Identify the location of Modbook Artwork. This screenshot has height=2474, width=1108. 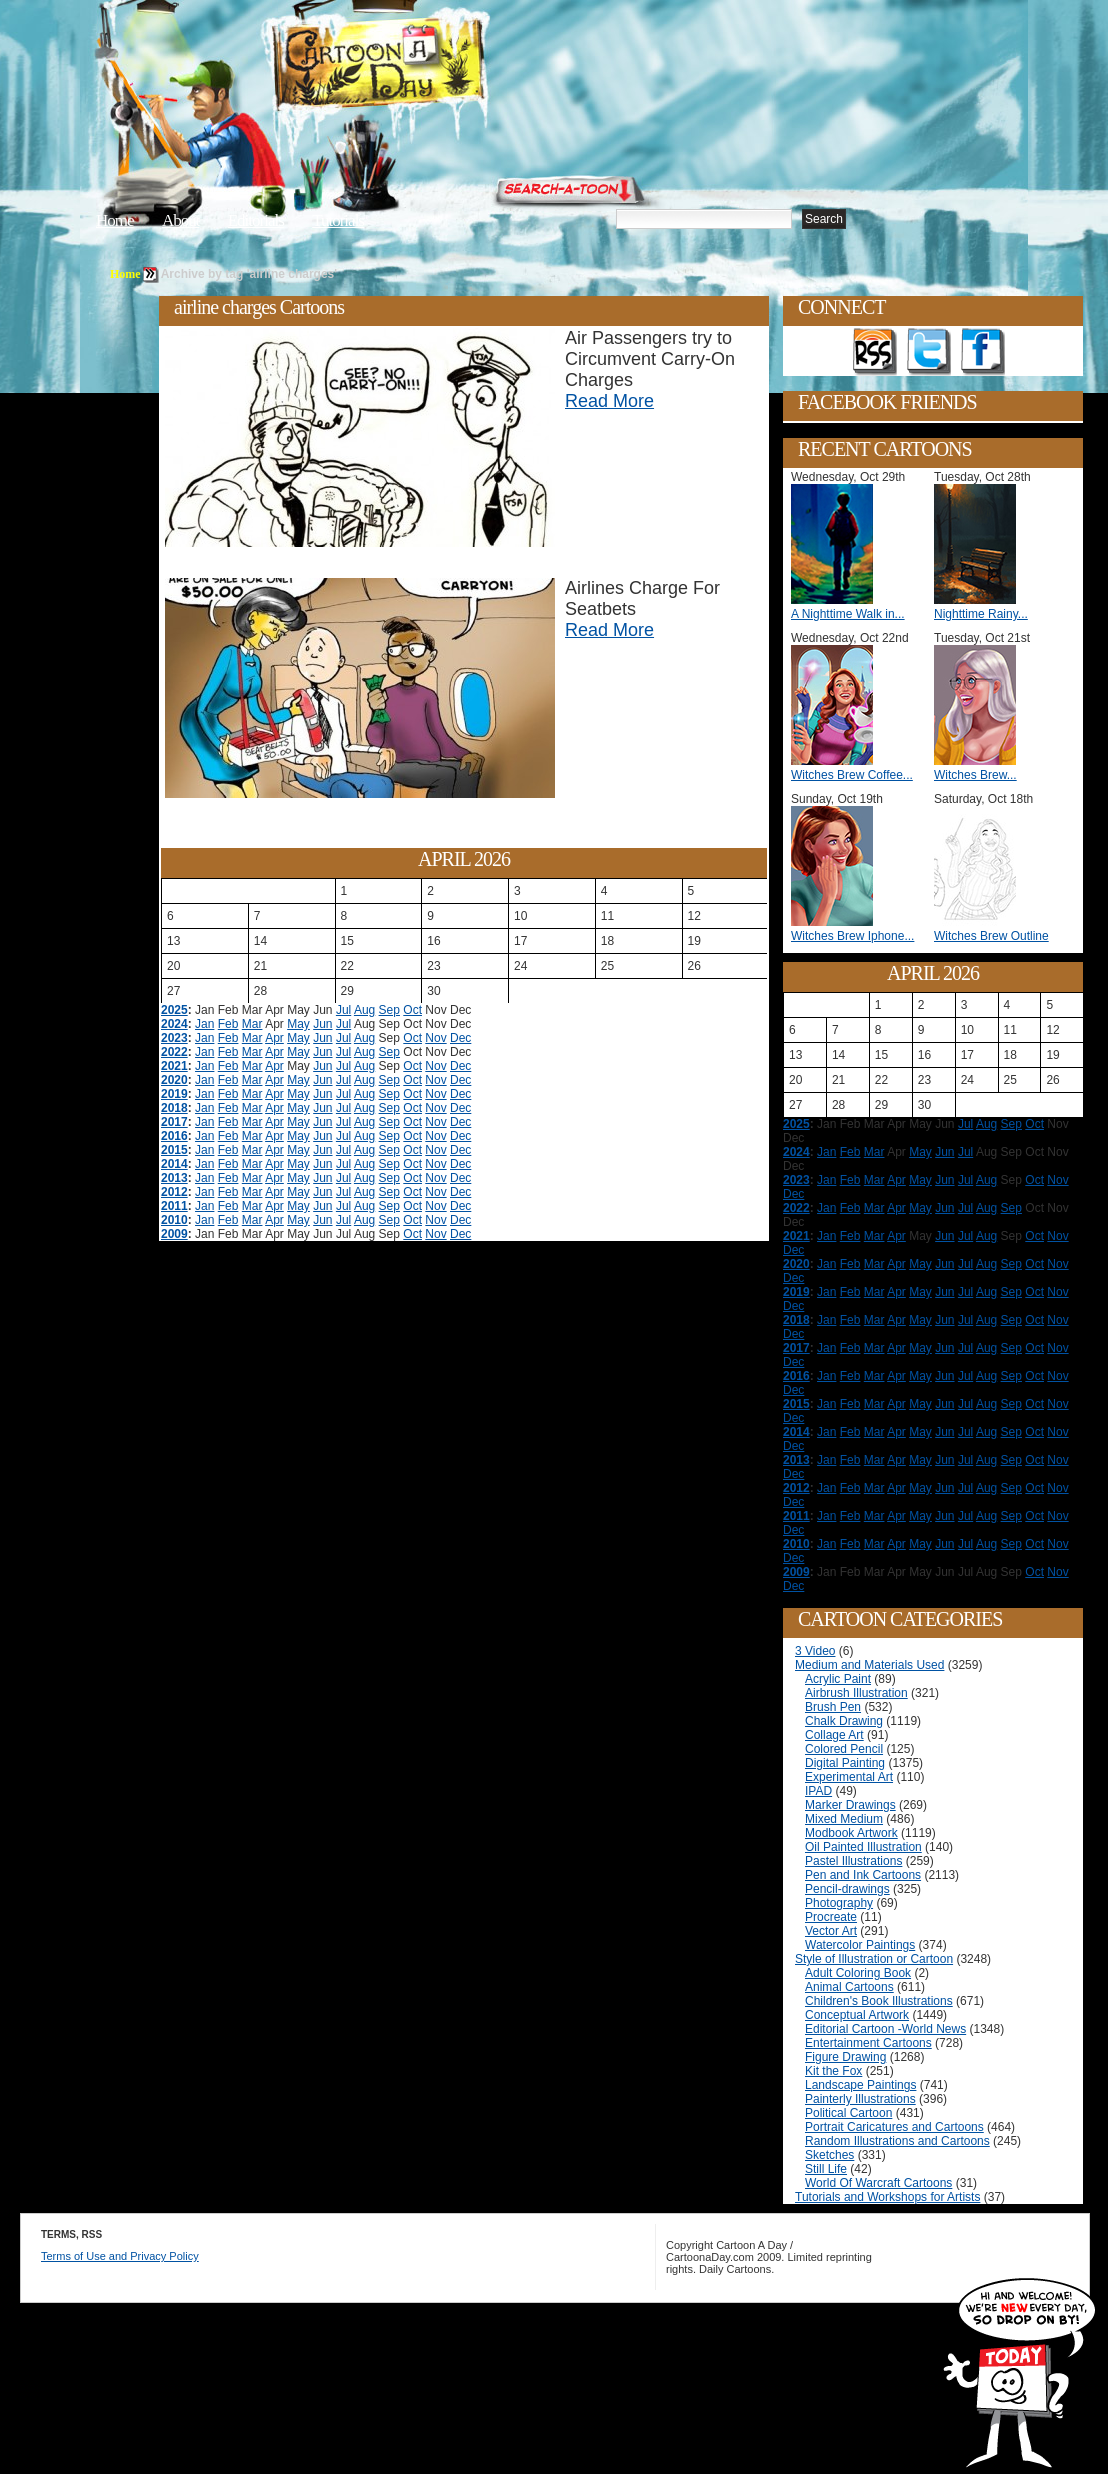
(851, 1833).